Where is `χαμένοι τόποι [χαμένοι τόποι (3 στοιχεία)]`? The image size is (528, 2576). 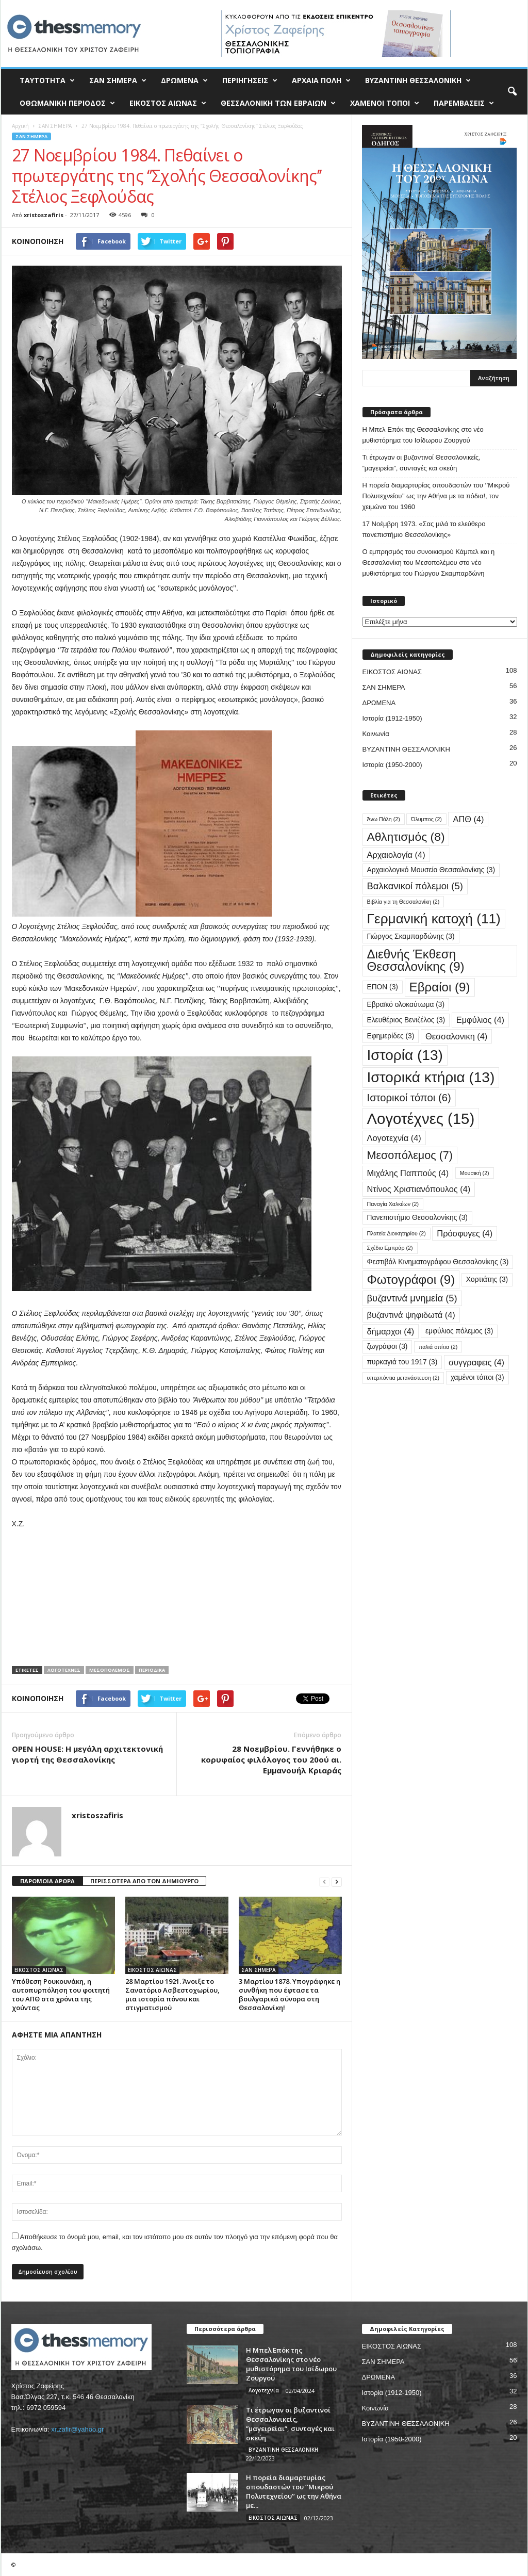
χαμένοι τόποι [χαμένοι τόποι (3 στοιχεία)] is located at coordinates (477, 1377).